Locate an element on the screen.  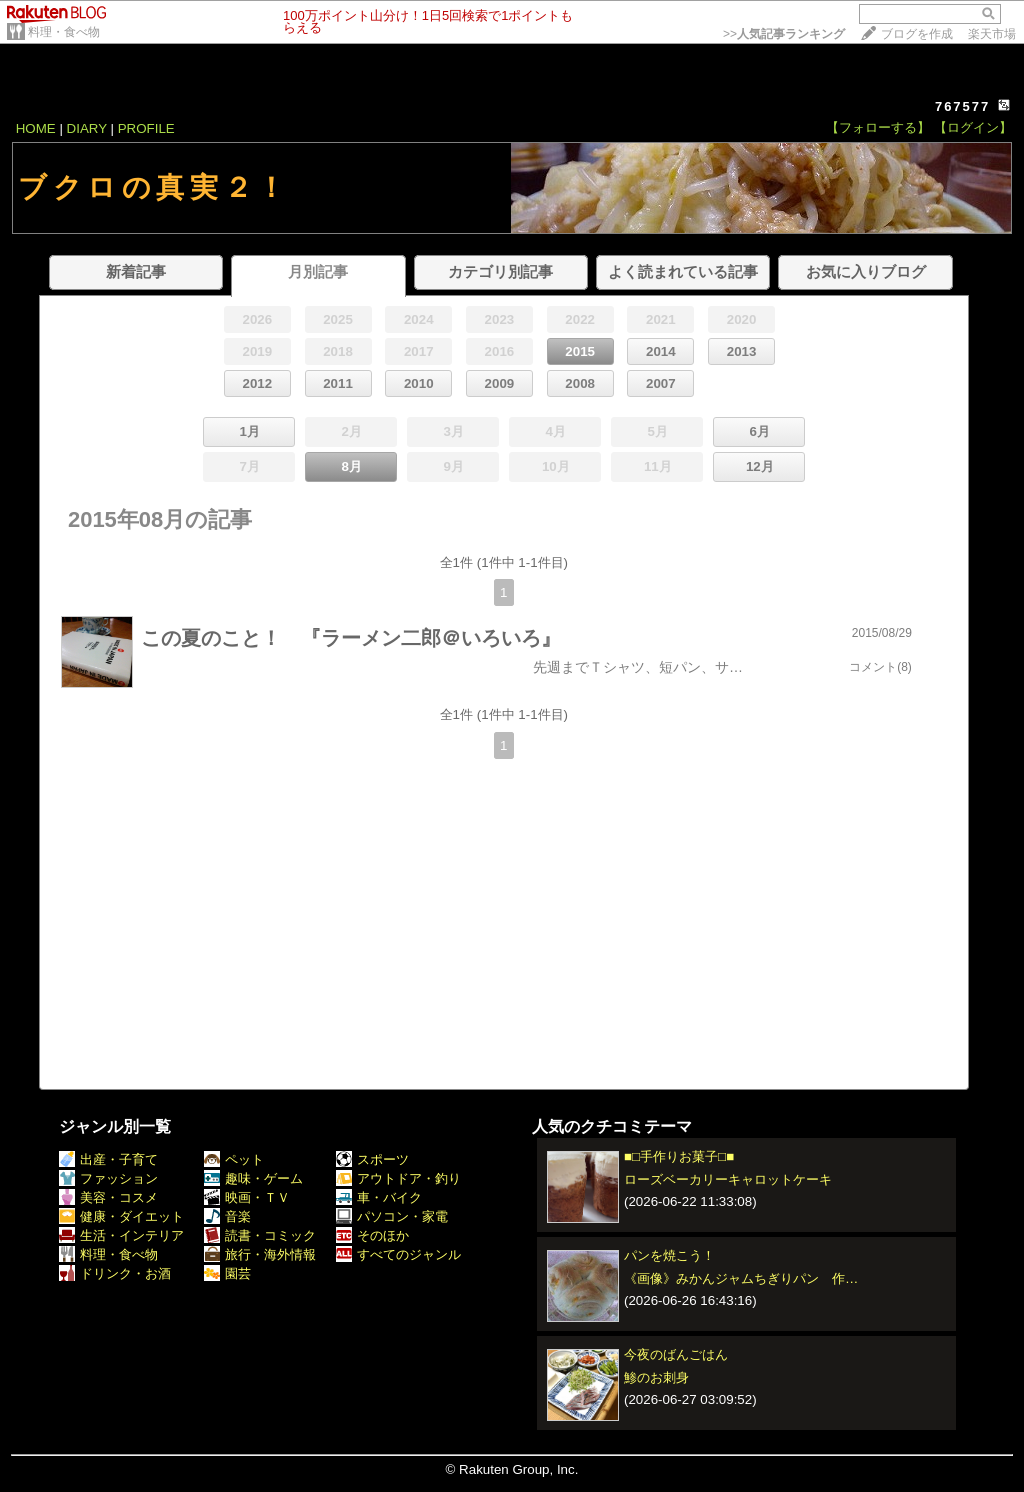
旅行・海外情報 is located at coordinates (260, 1254).